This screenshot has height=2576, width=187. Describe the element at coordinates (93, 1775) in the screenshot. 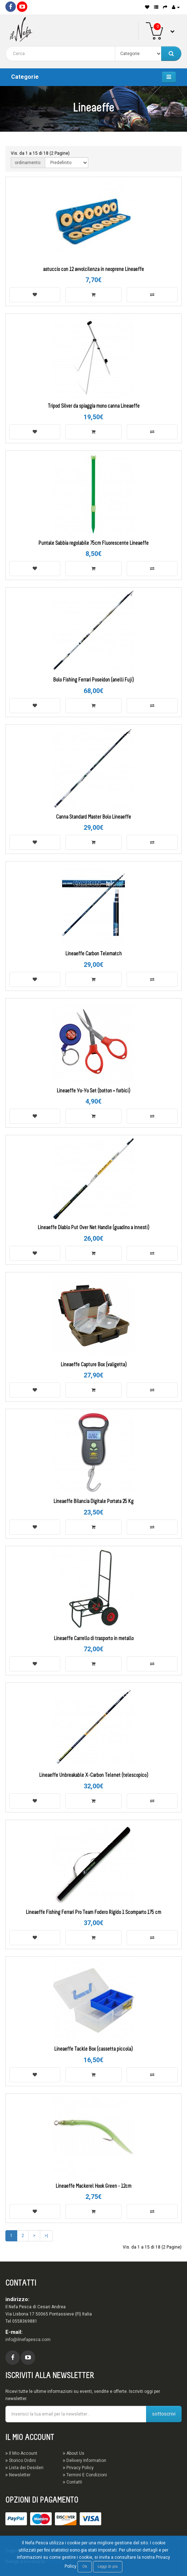

I see `Lineaeffe Unbreakable X-Carbon Telenet (telescopico)` at that location.